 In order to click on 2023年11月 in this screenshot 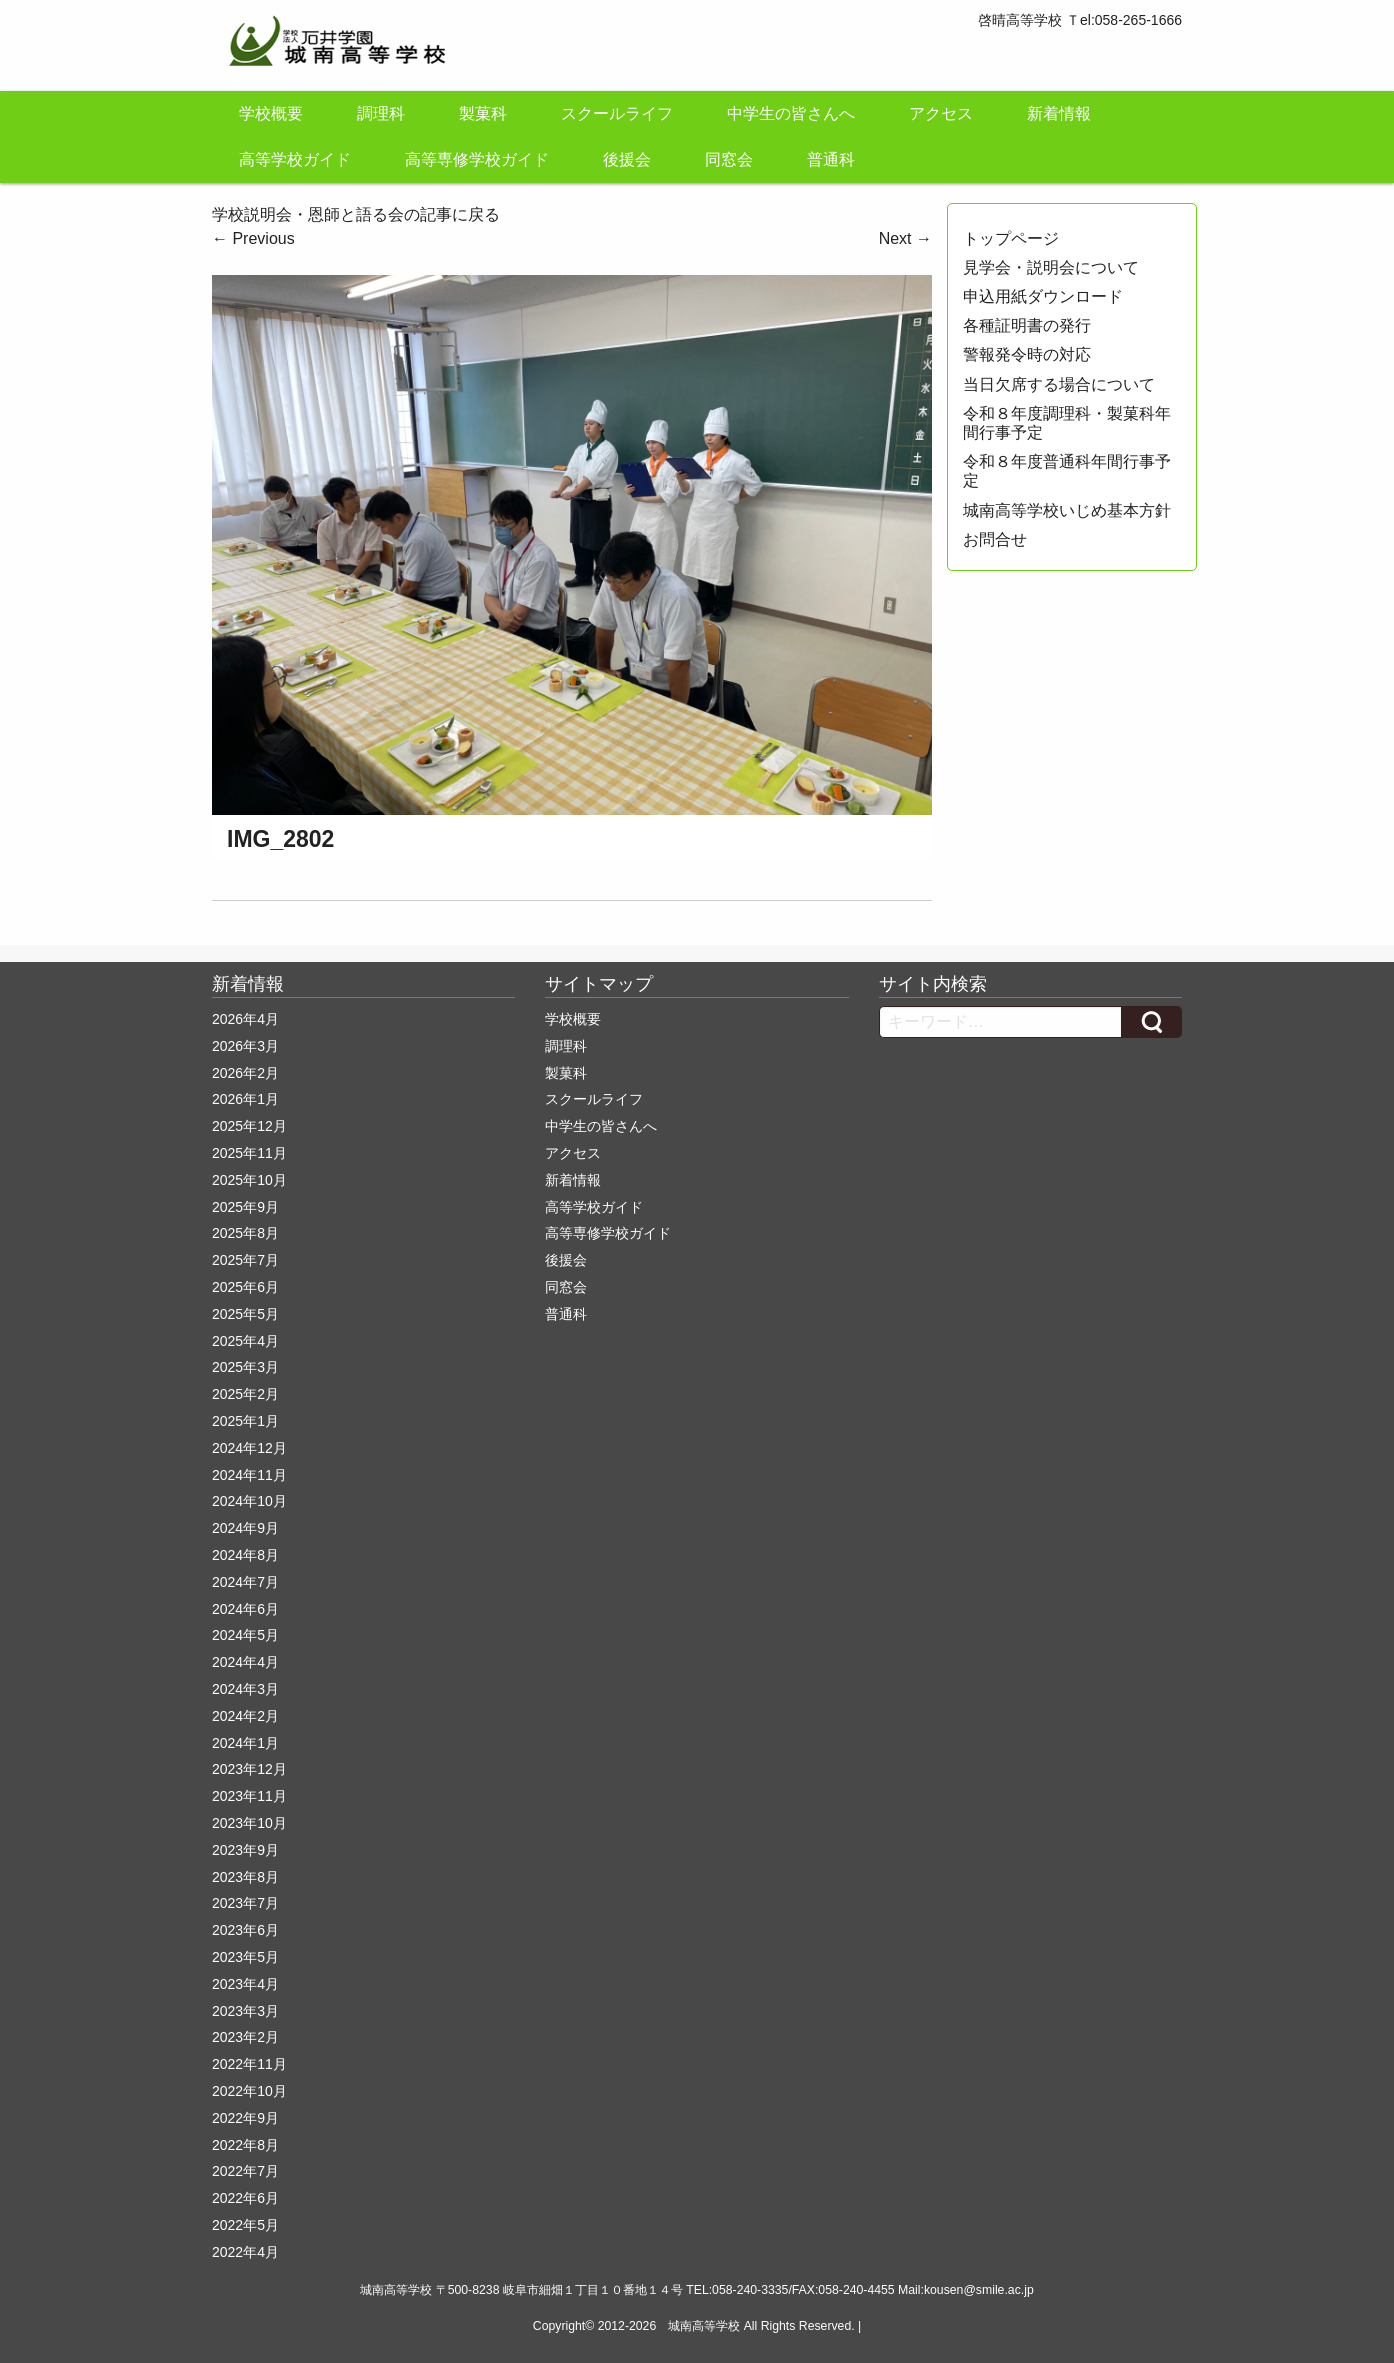, I will do `click(249, 1796)`.